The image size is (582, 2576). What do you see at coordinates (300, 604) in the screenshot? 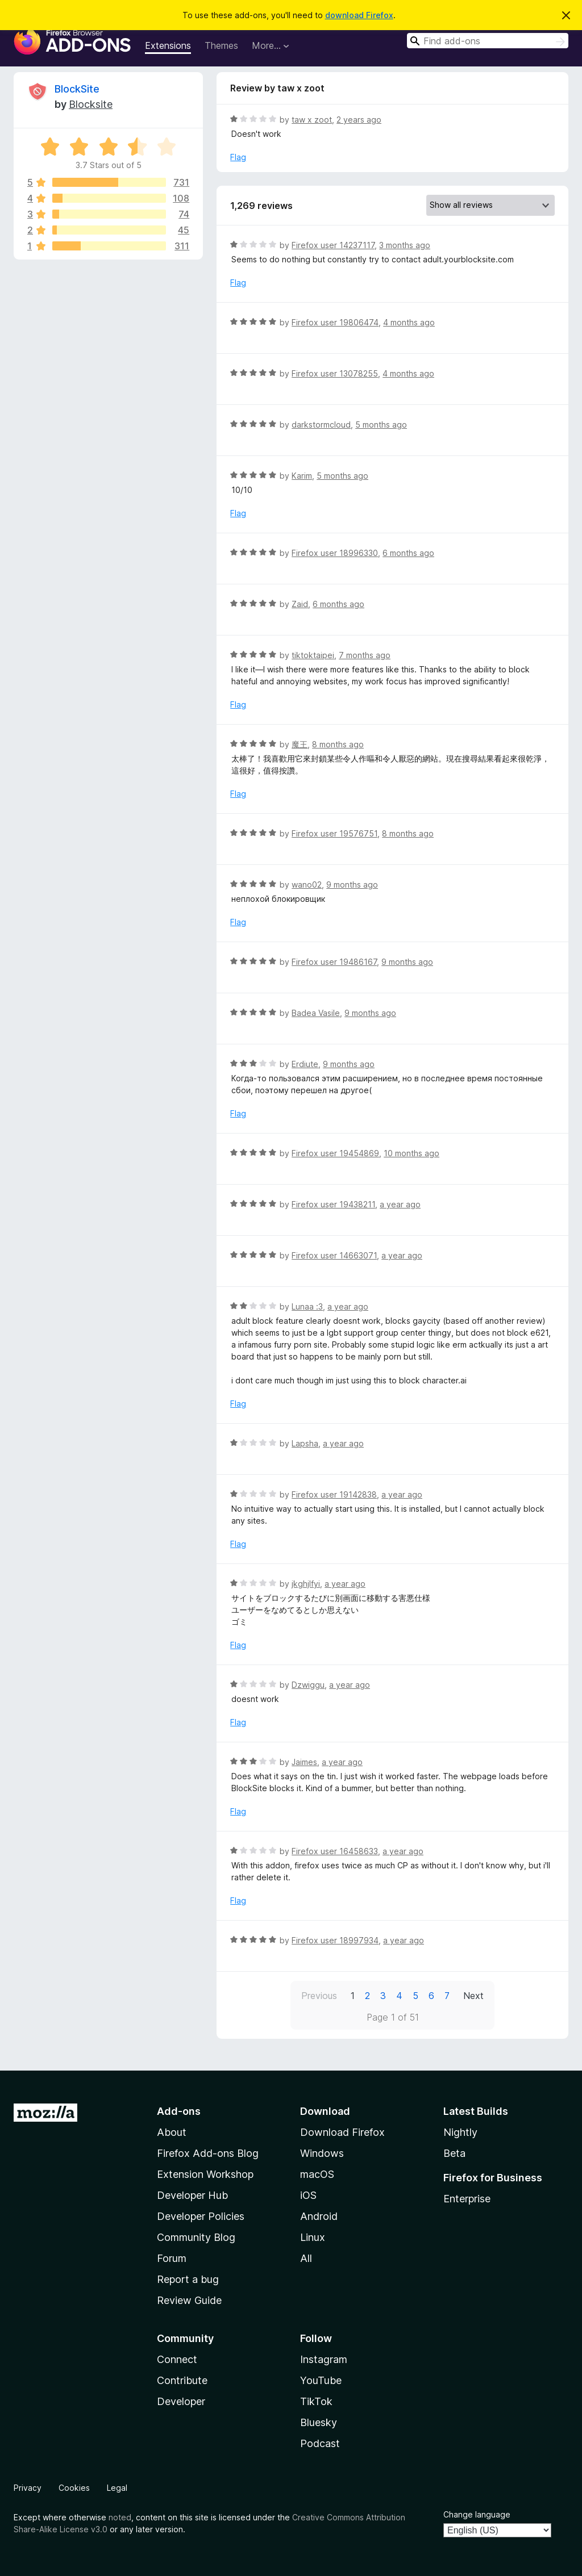
I see `Zaid` at bounding box center [300, 604].